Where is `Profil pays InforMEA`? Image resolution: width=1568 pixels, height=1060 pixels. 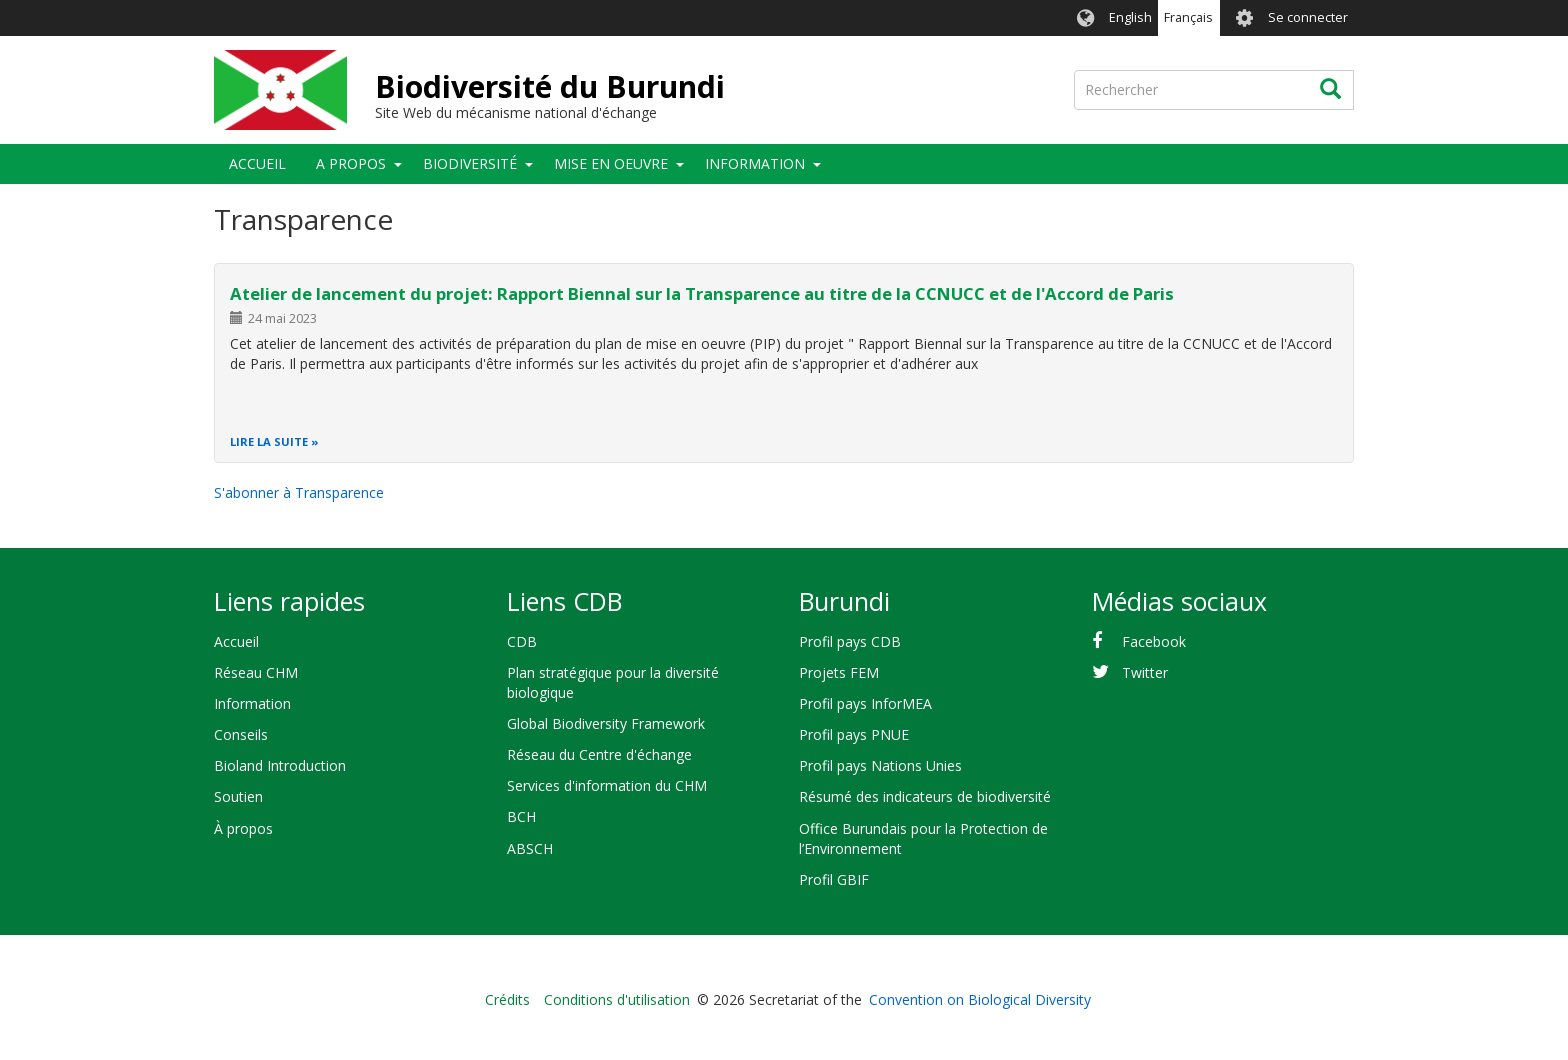 Profil pays InforMEA is located at coordinates (865, 703).